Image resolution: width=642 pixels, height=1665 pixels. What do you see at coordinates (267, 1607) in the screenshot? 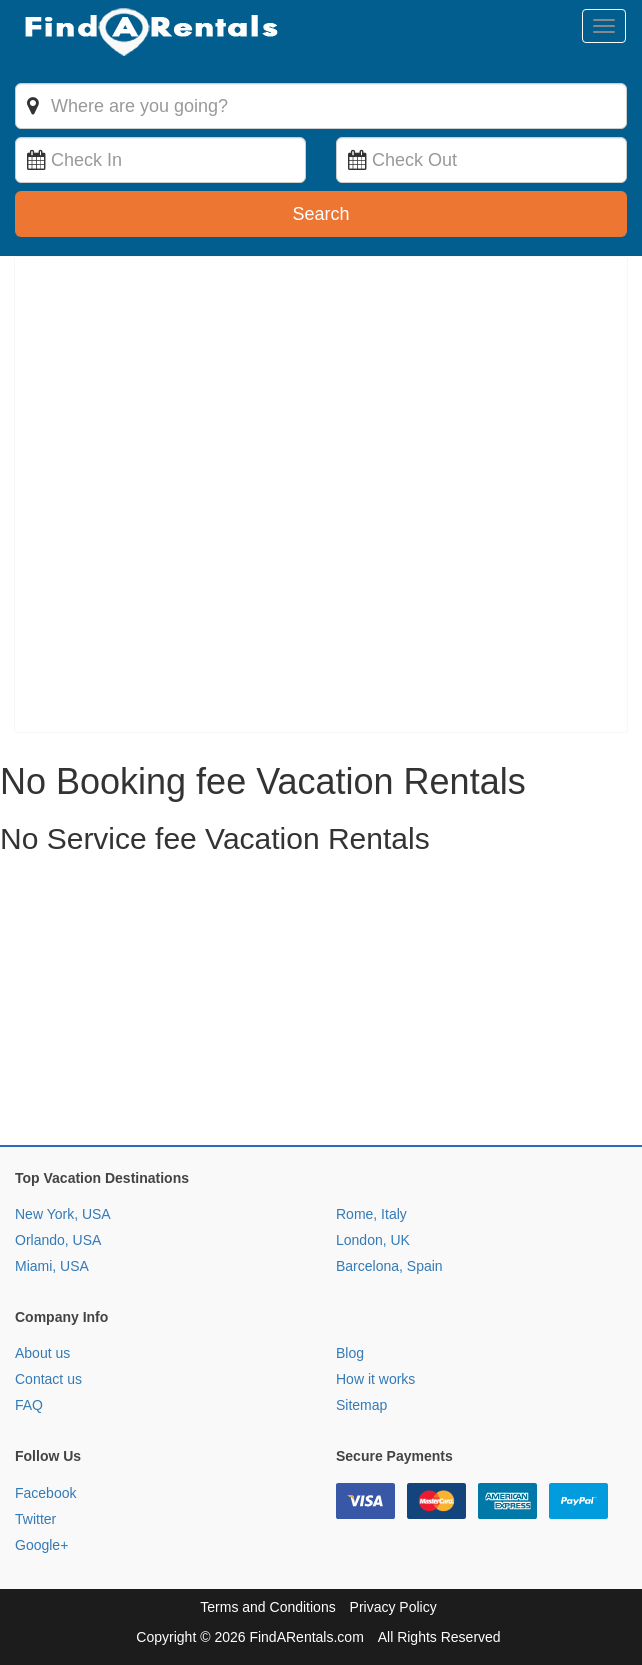
I see `Terms and Conditions` at bounding box center [267, 1607].